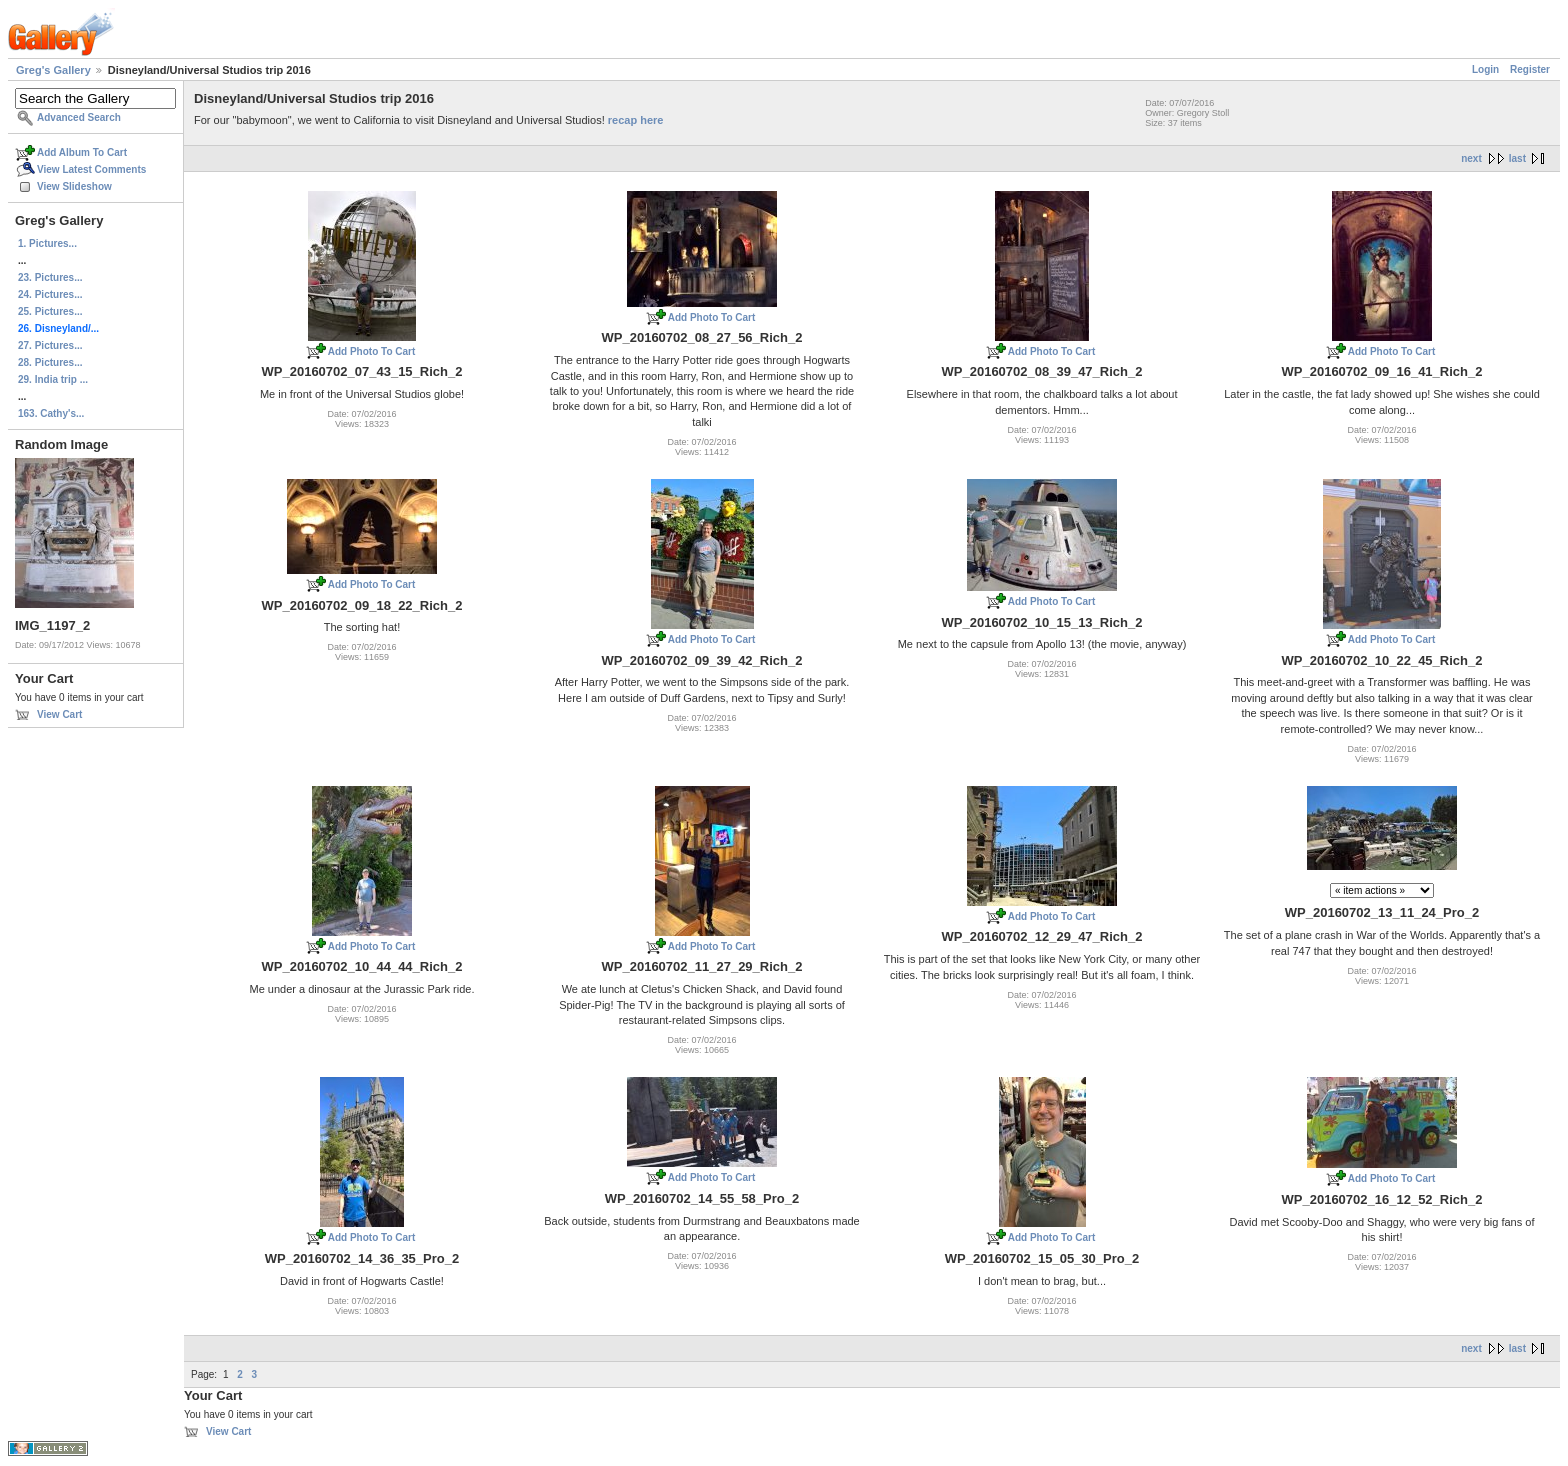 This screenshot has height=1466, width=1568. What do you see at coordinates (50, 311) in the screenshot?
I see `25. Pictures...` at bounding box center [50, 311].